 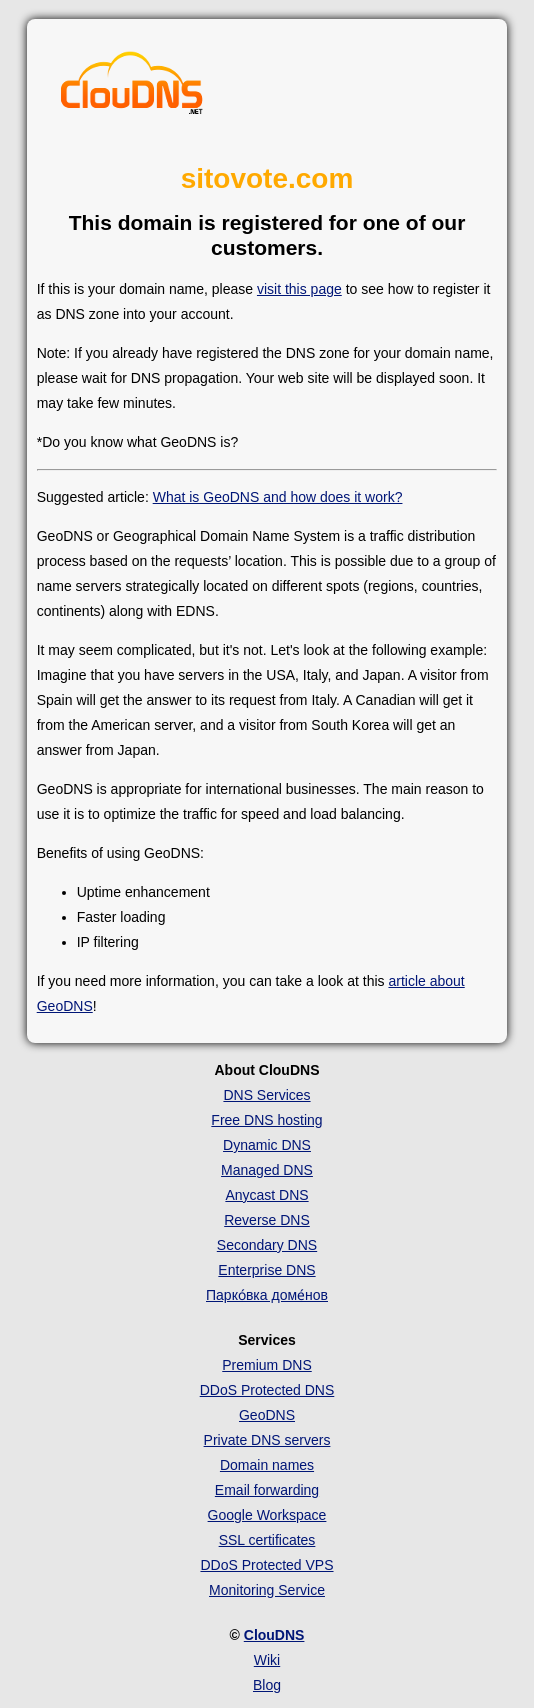 I want to click on Enterprise DNS, so click(x=266, y=1270).